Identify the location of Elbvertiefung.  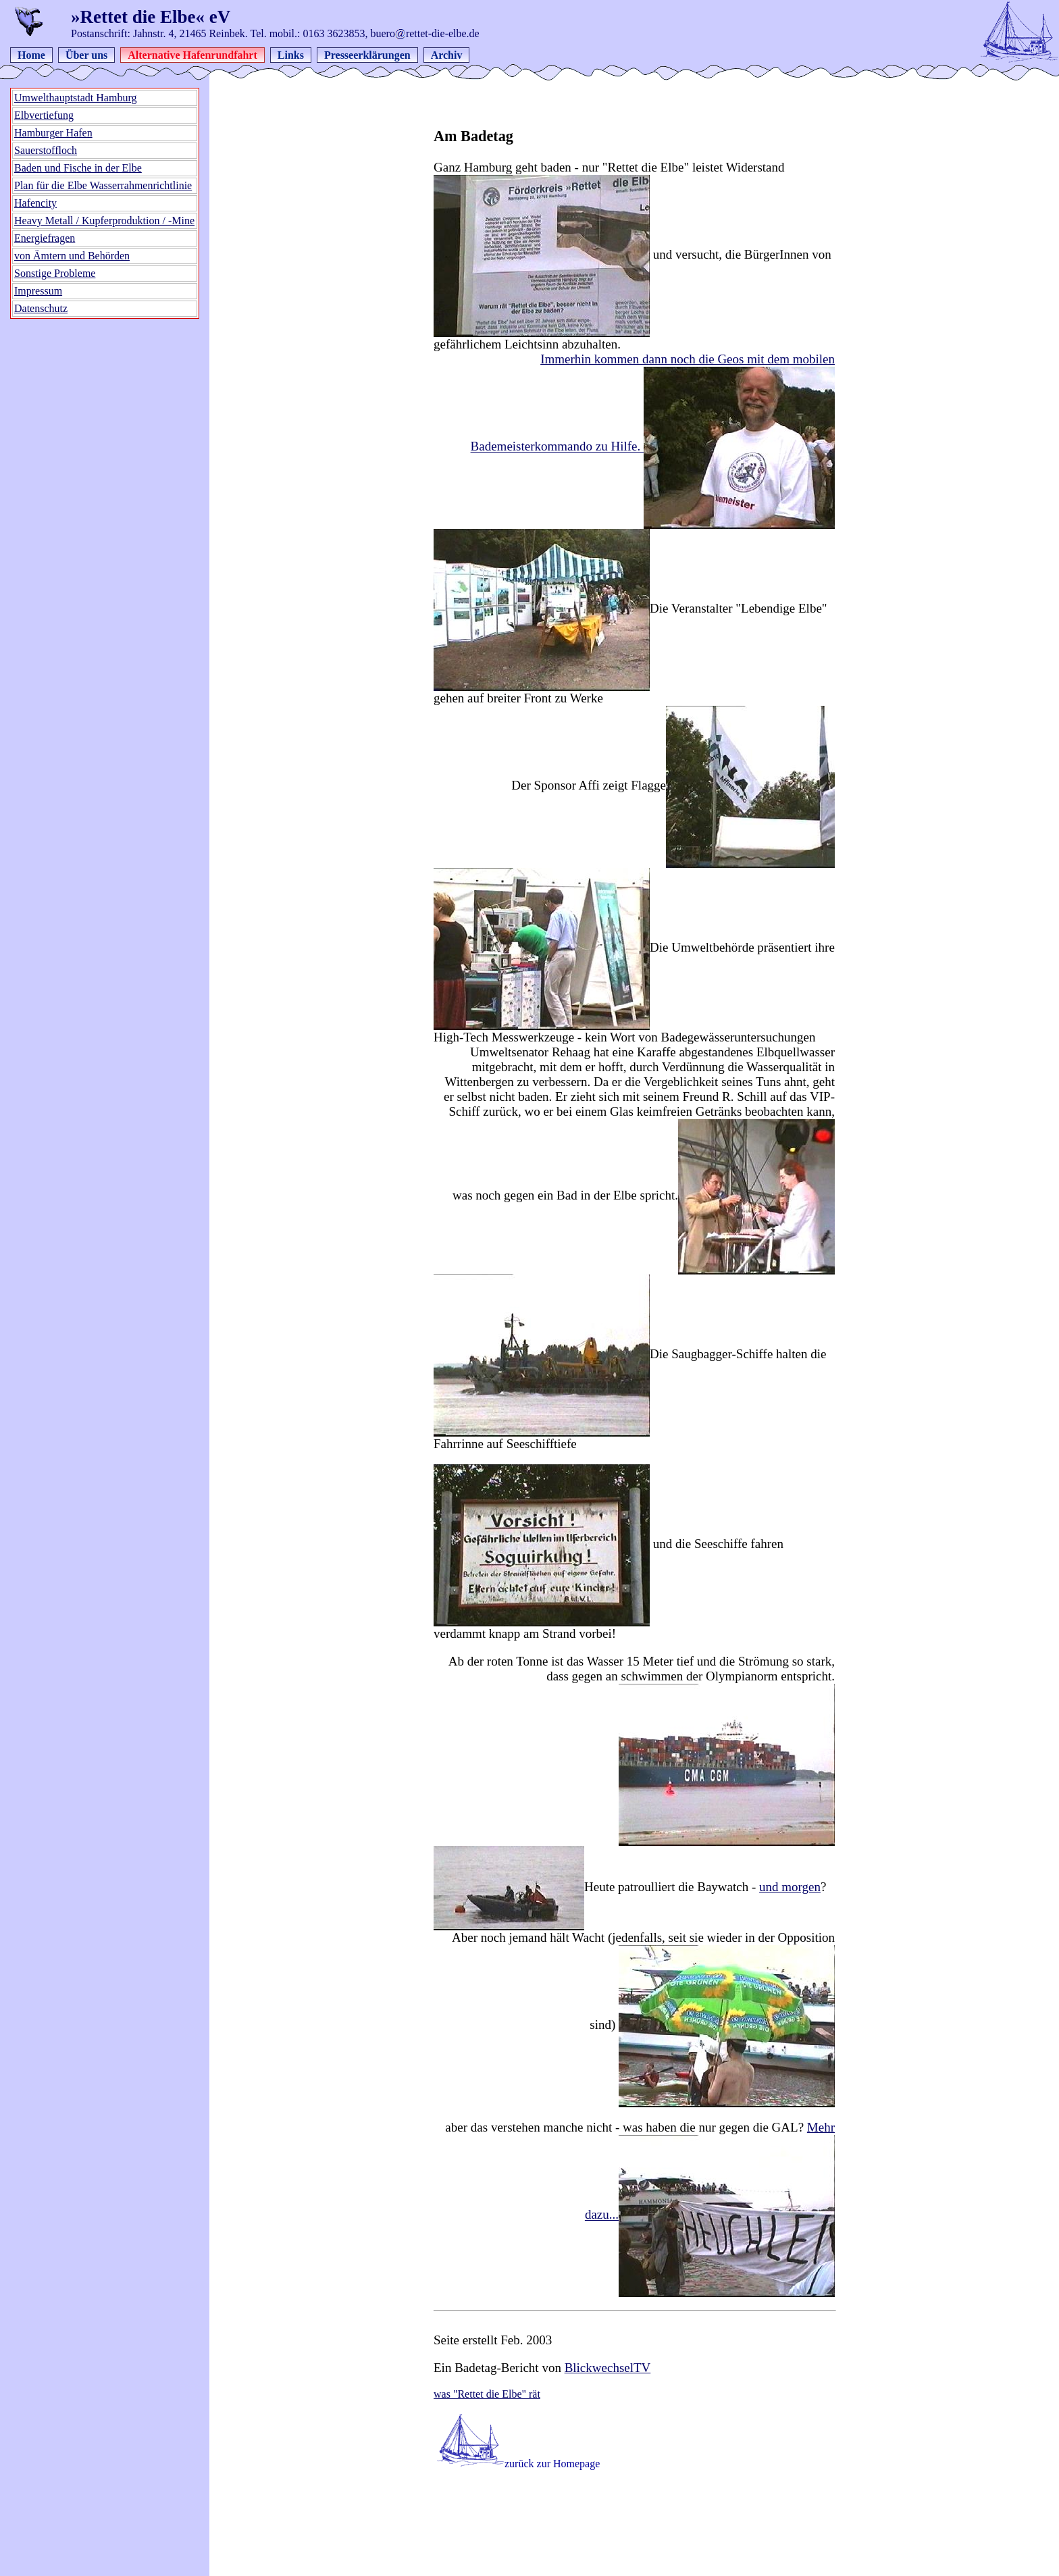
(44, 115).